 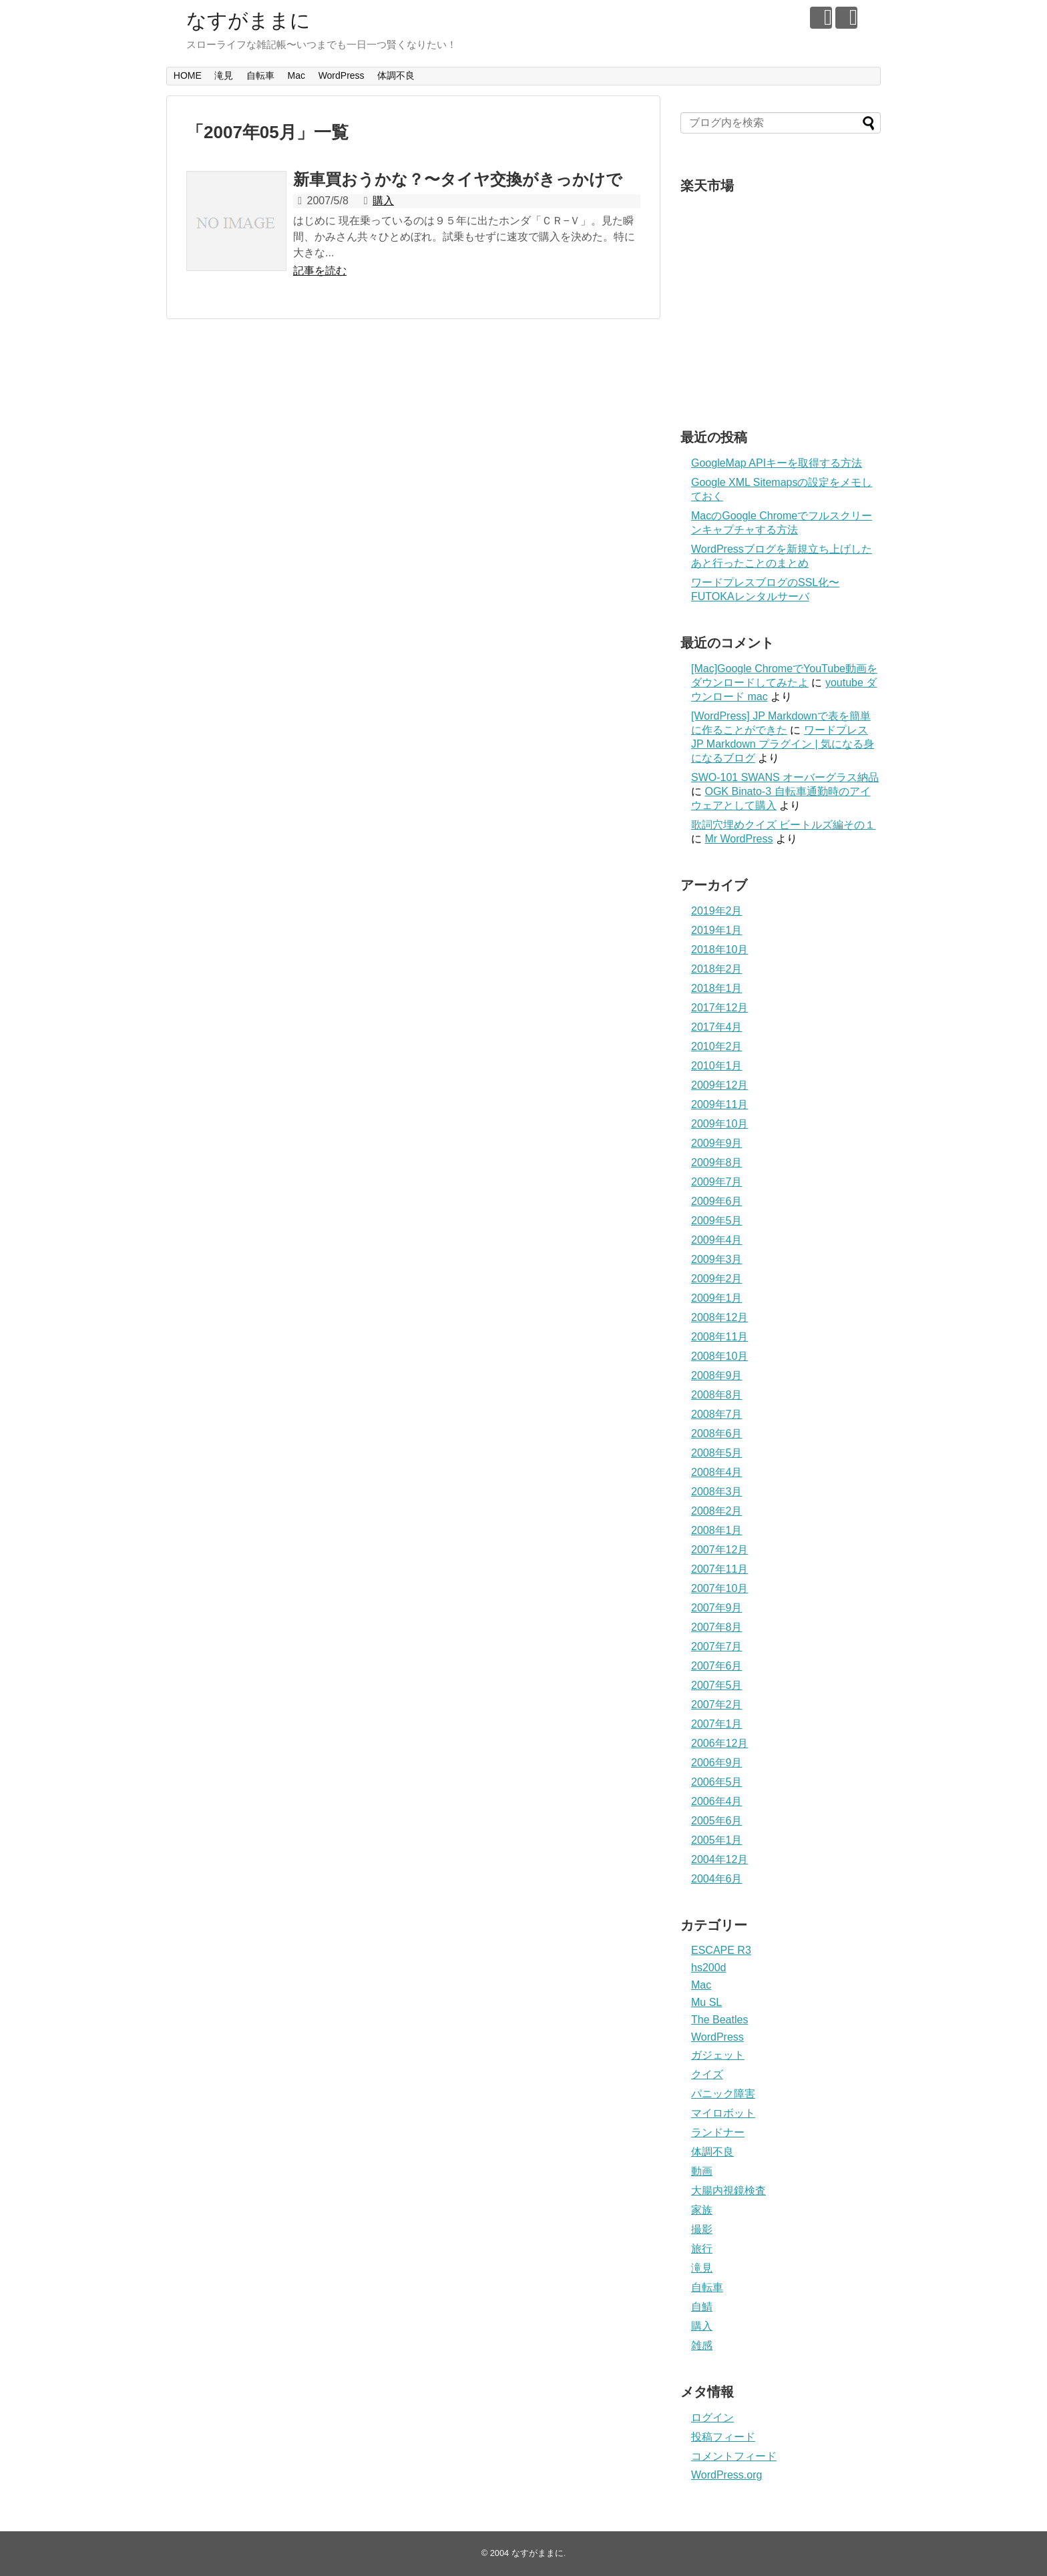 I want to click on 2006年12月, so click(x=719, y=1743).